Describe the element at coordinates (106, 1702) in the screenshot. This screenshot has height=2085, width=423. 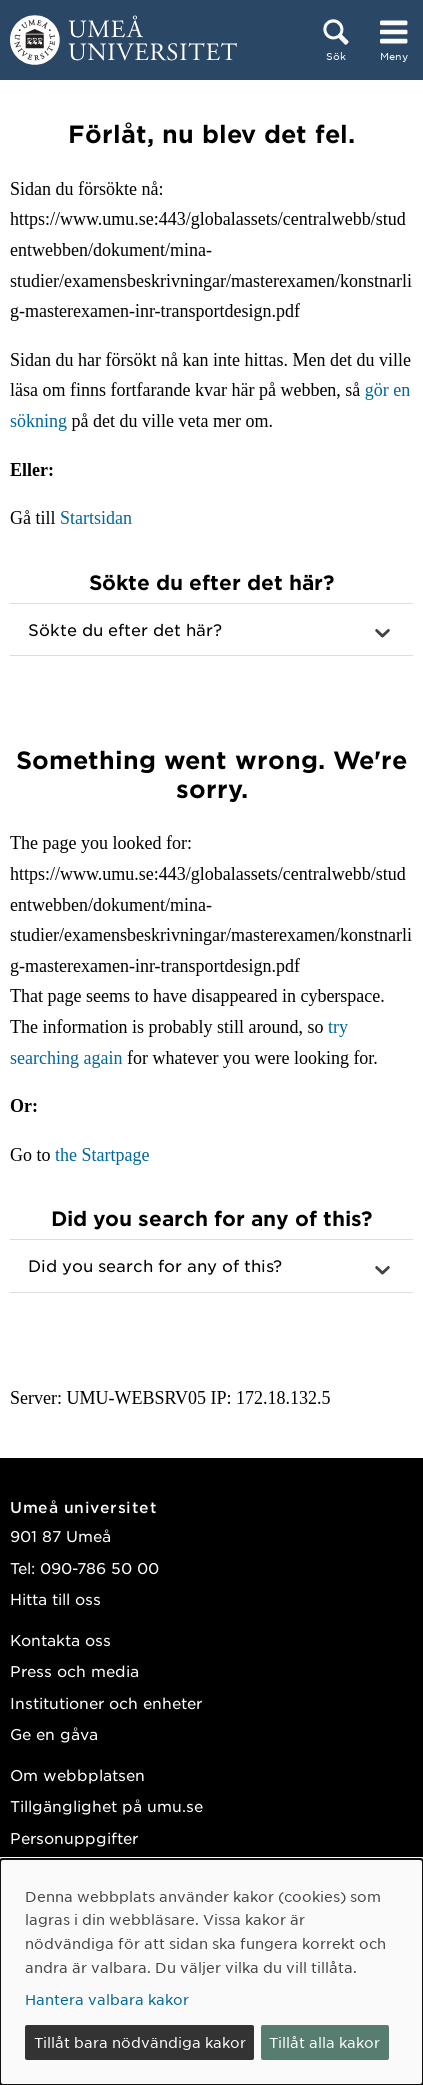
I see `Institutioner och enheter` at that location.